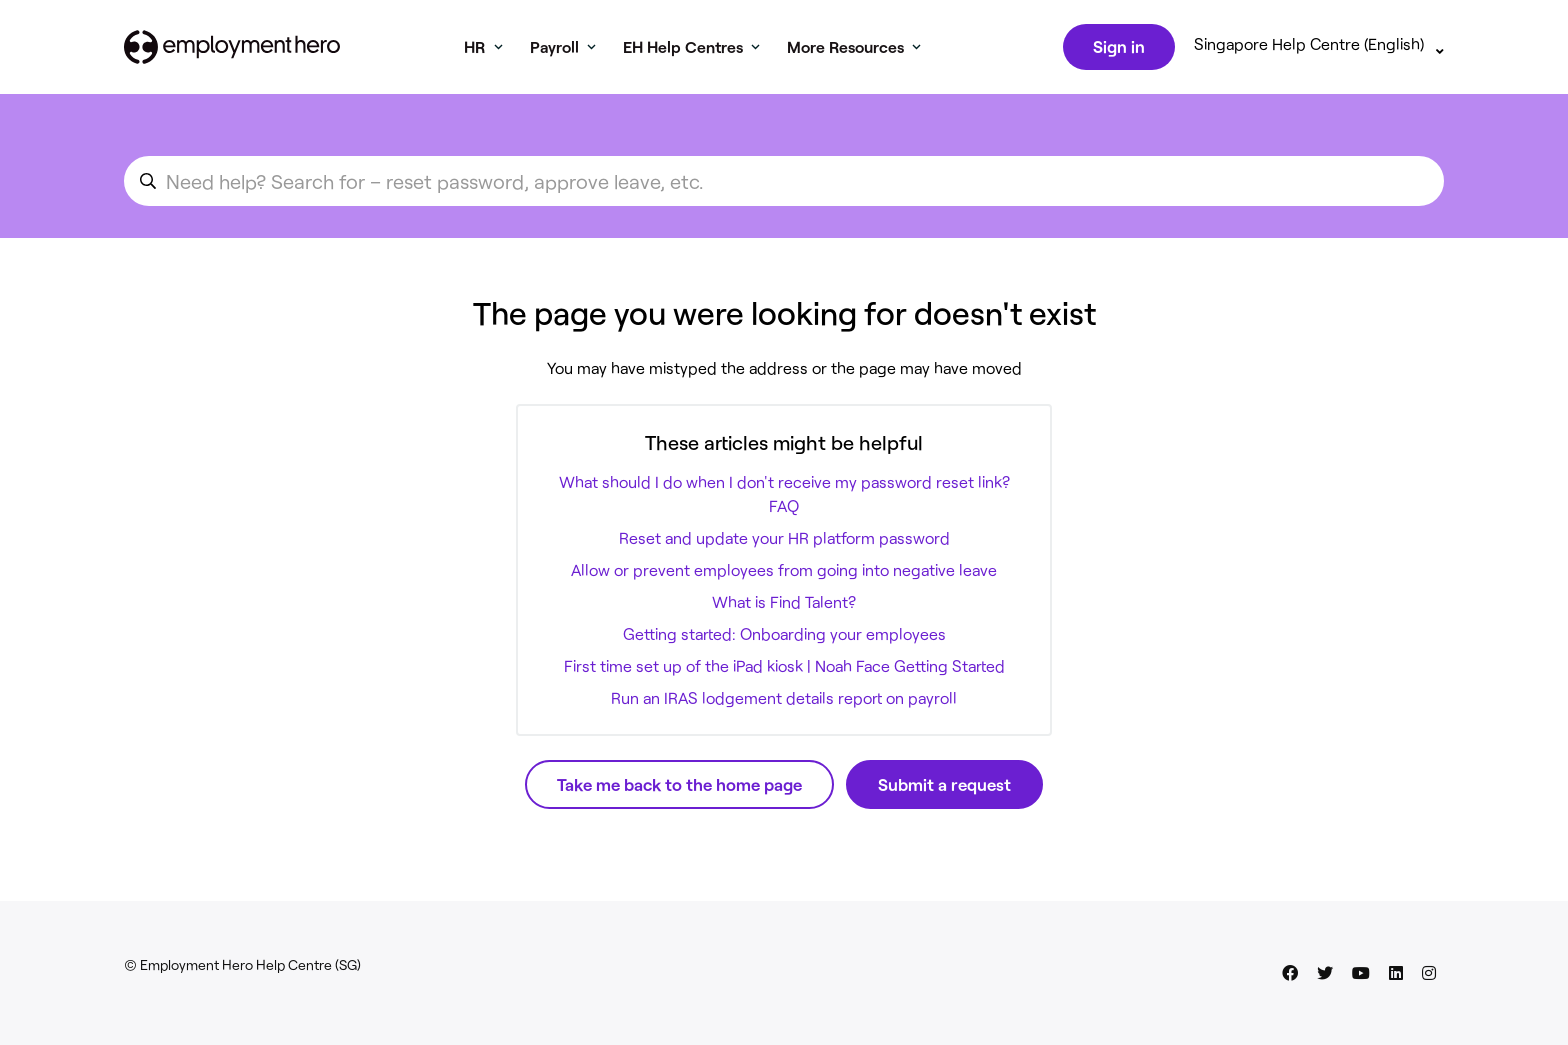 This screenshot has width=1568, height=1045. I want to click on Take me back to the home page, so click(679, 788).